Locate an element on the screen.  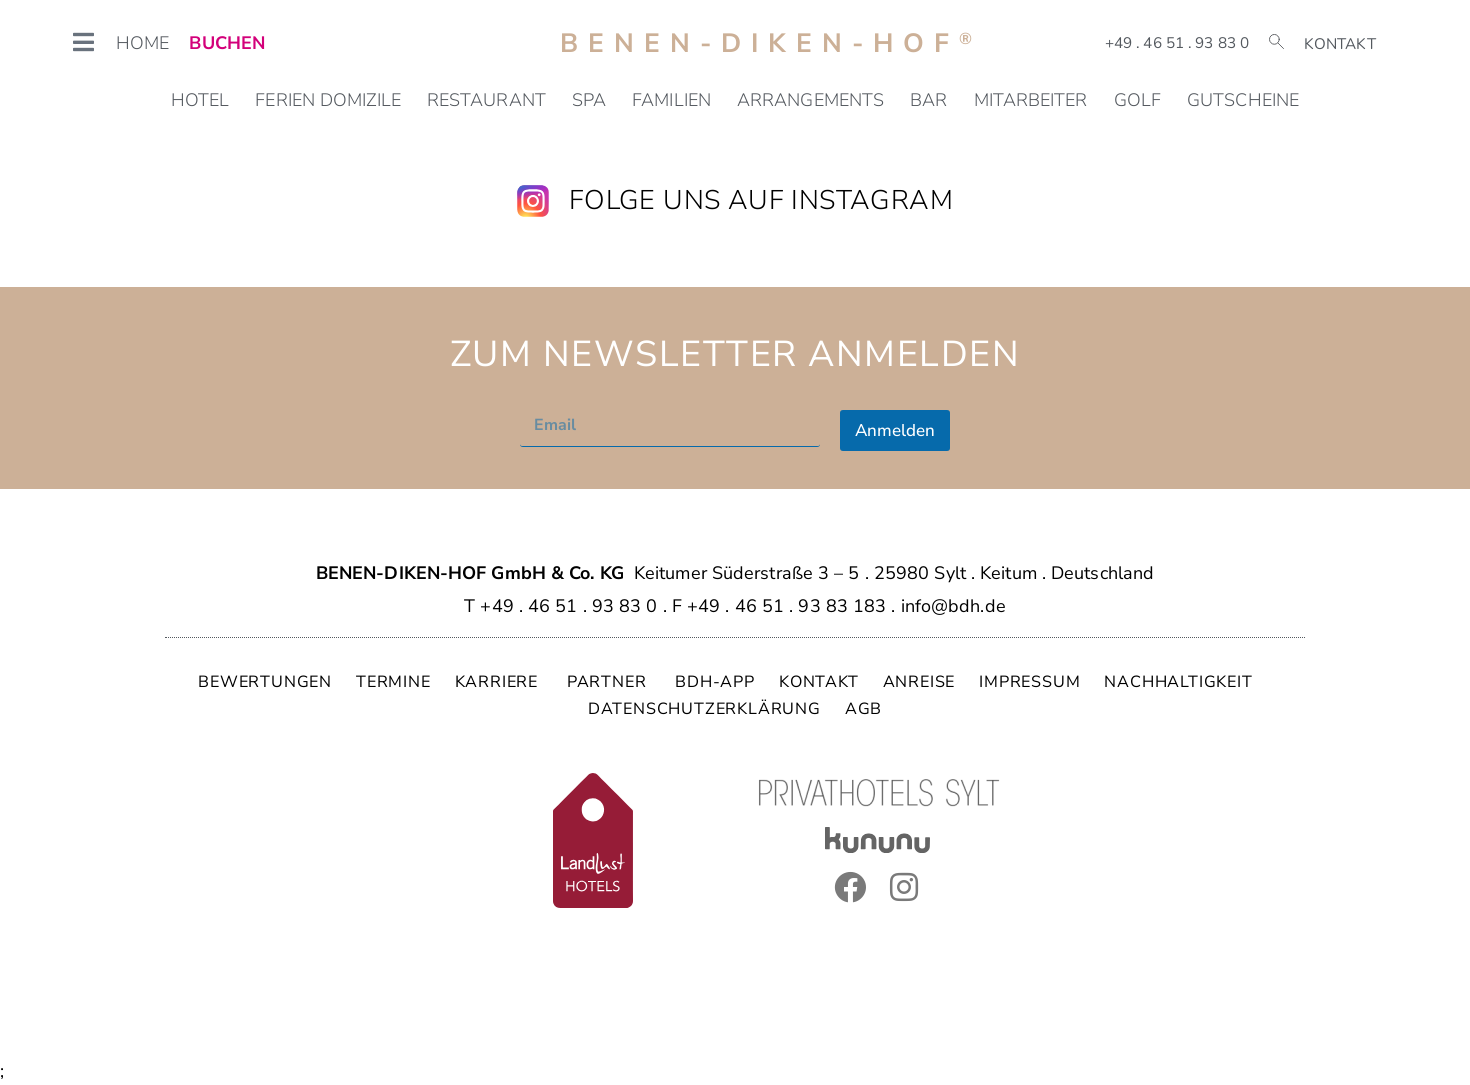
SPA is located at coordinates (589, 100).